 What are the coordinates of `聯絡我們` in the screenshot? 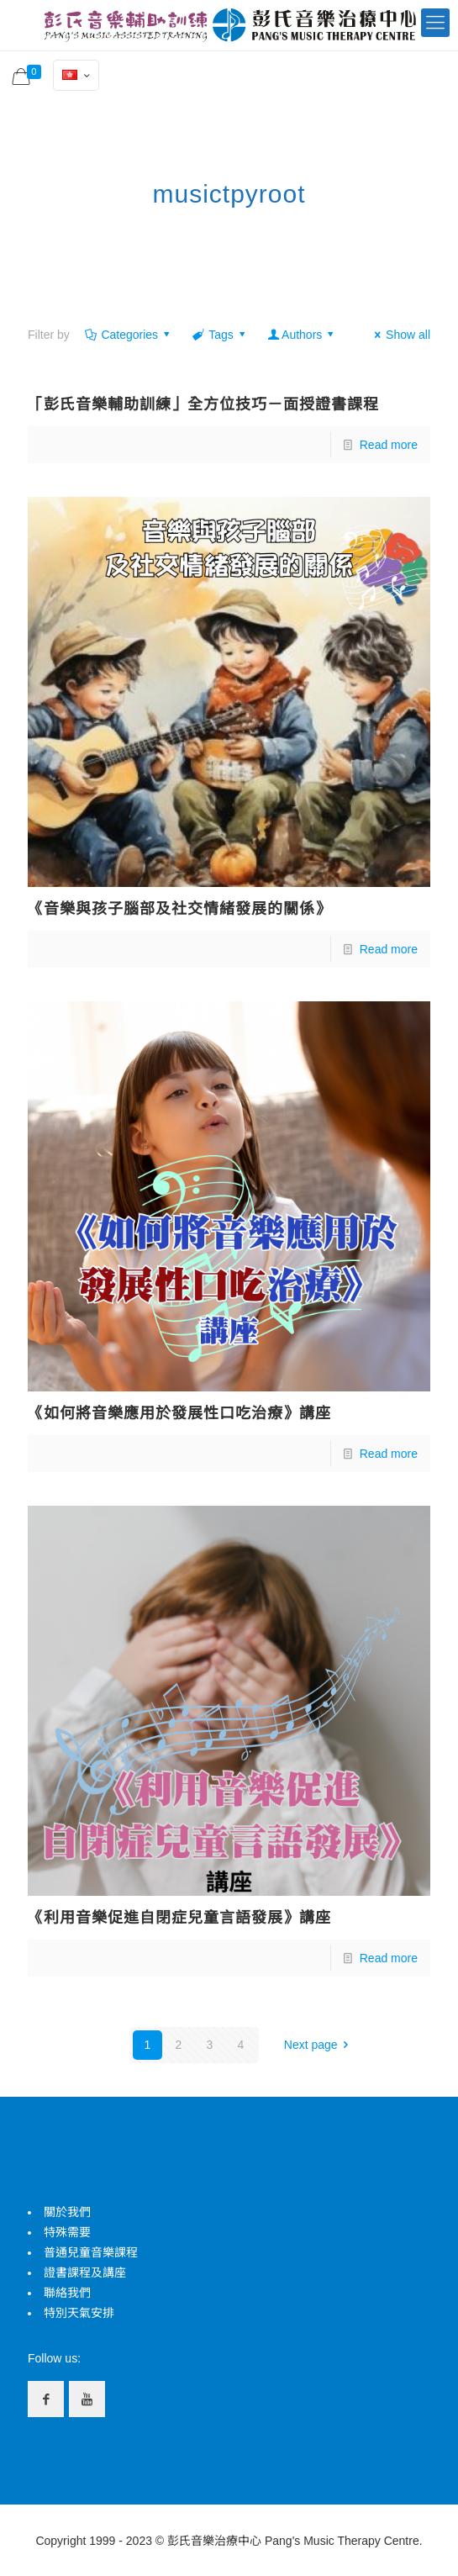 It's located at (67, 2292).